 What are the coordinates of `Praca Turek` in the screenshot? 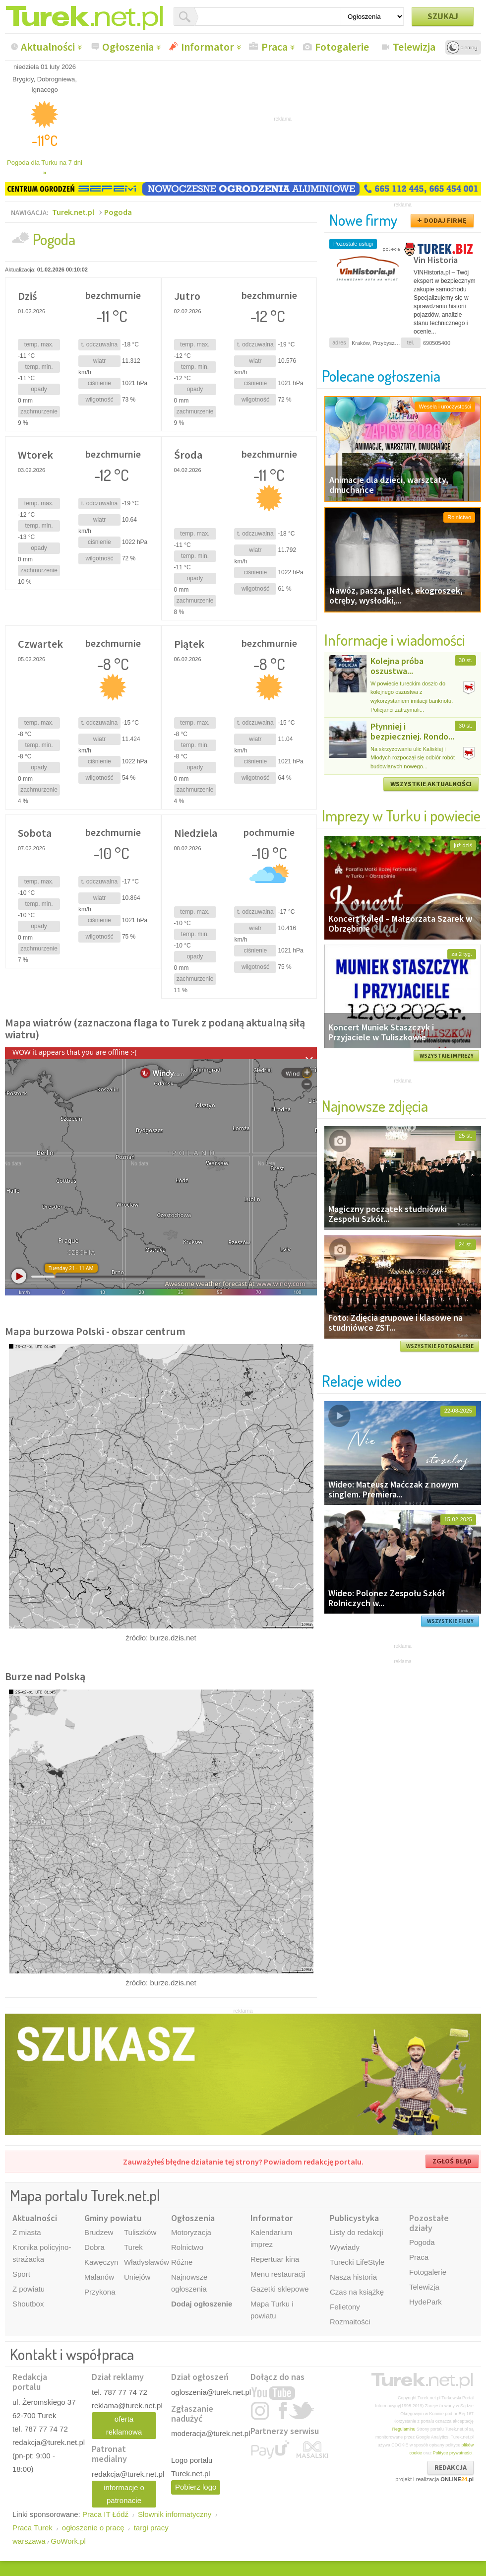 It's located at (32, 2527).